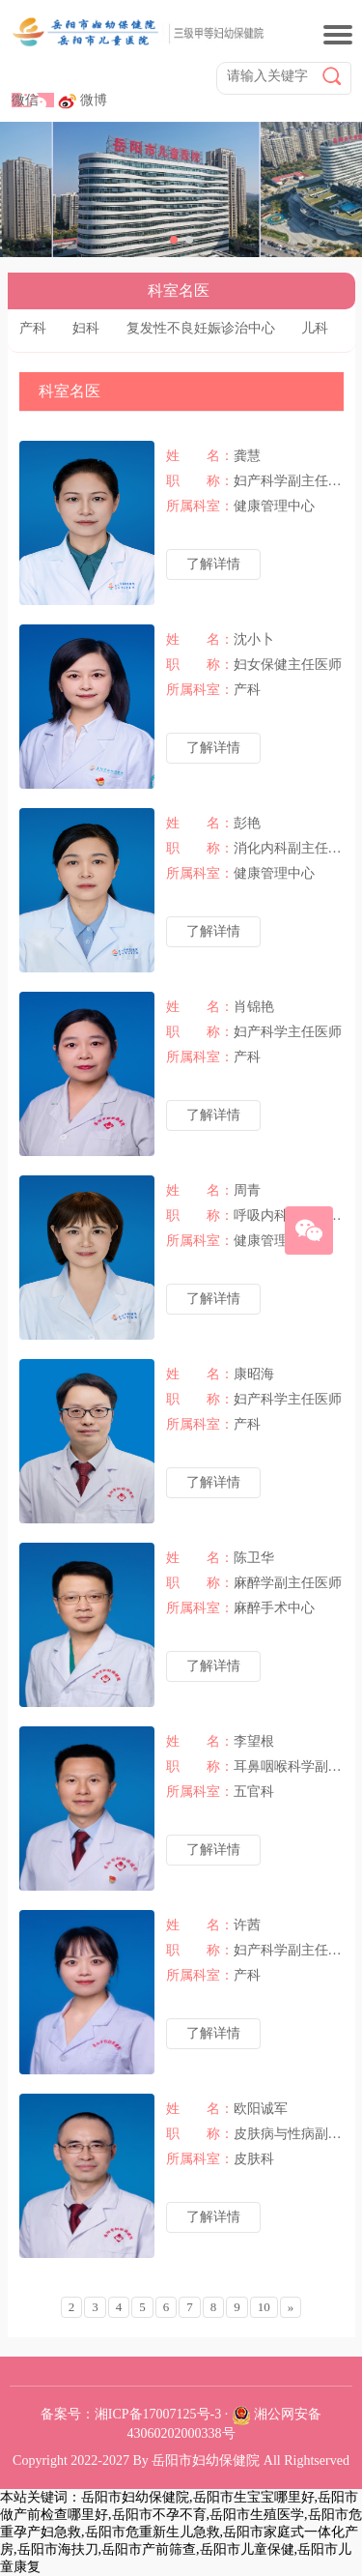 Image resolution: width=362 pixels, height=2576 pixels. I want to click on 复发性不良妊娠诊治中心, so click(200, 328).